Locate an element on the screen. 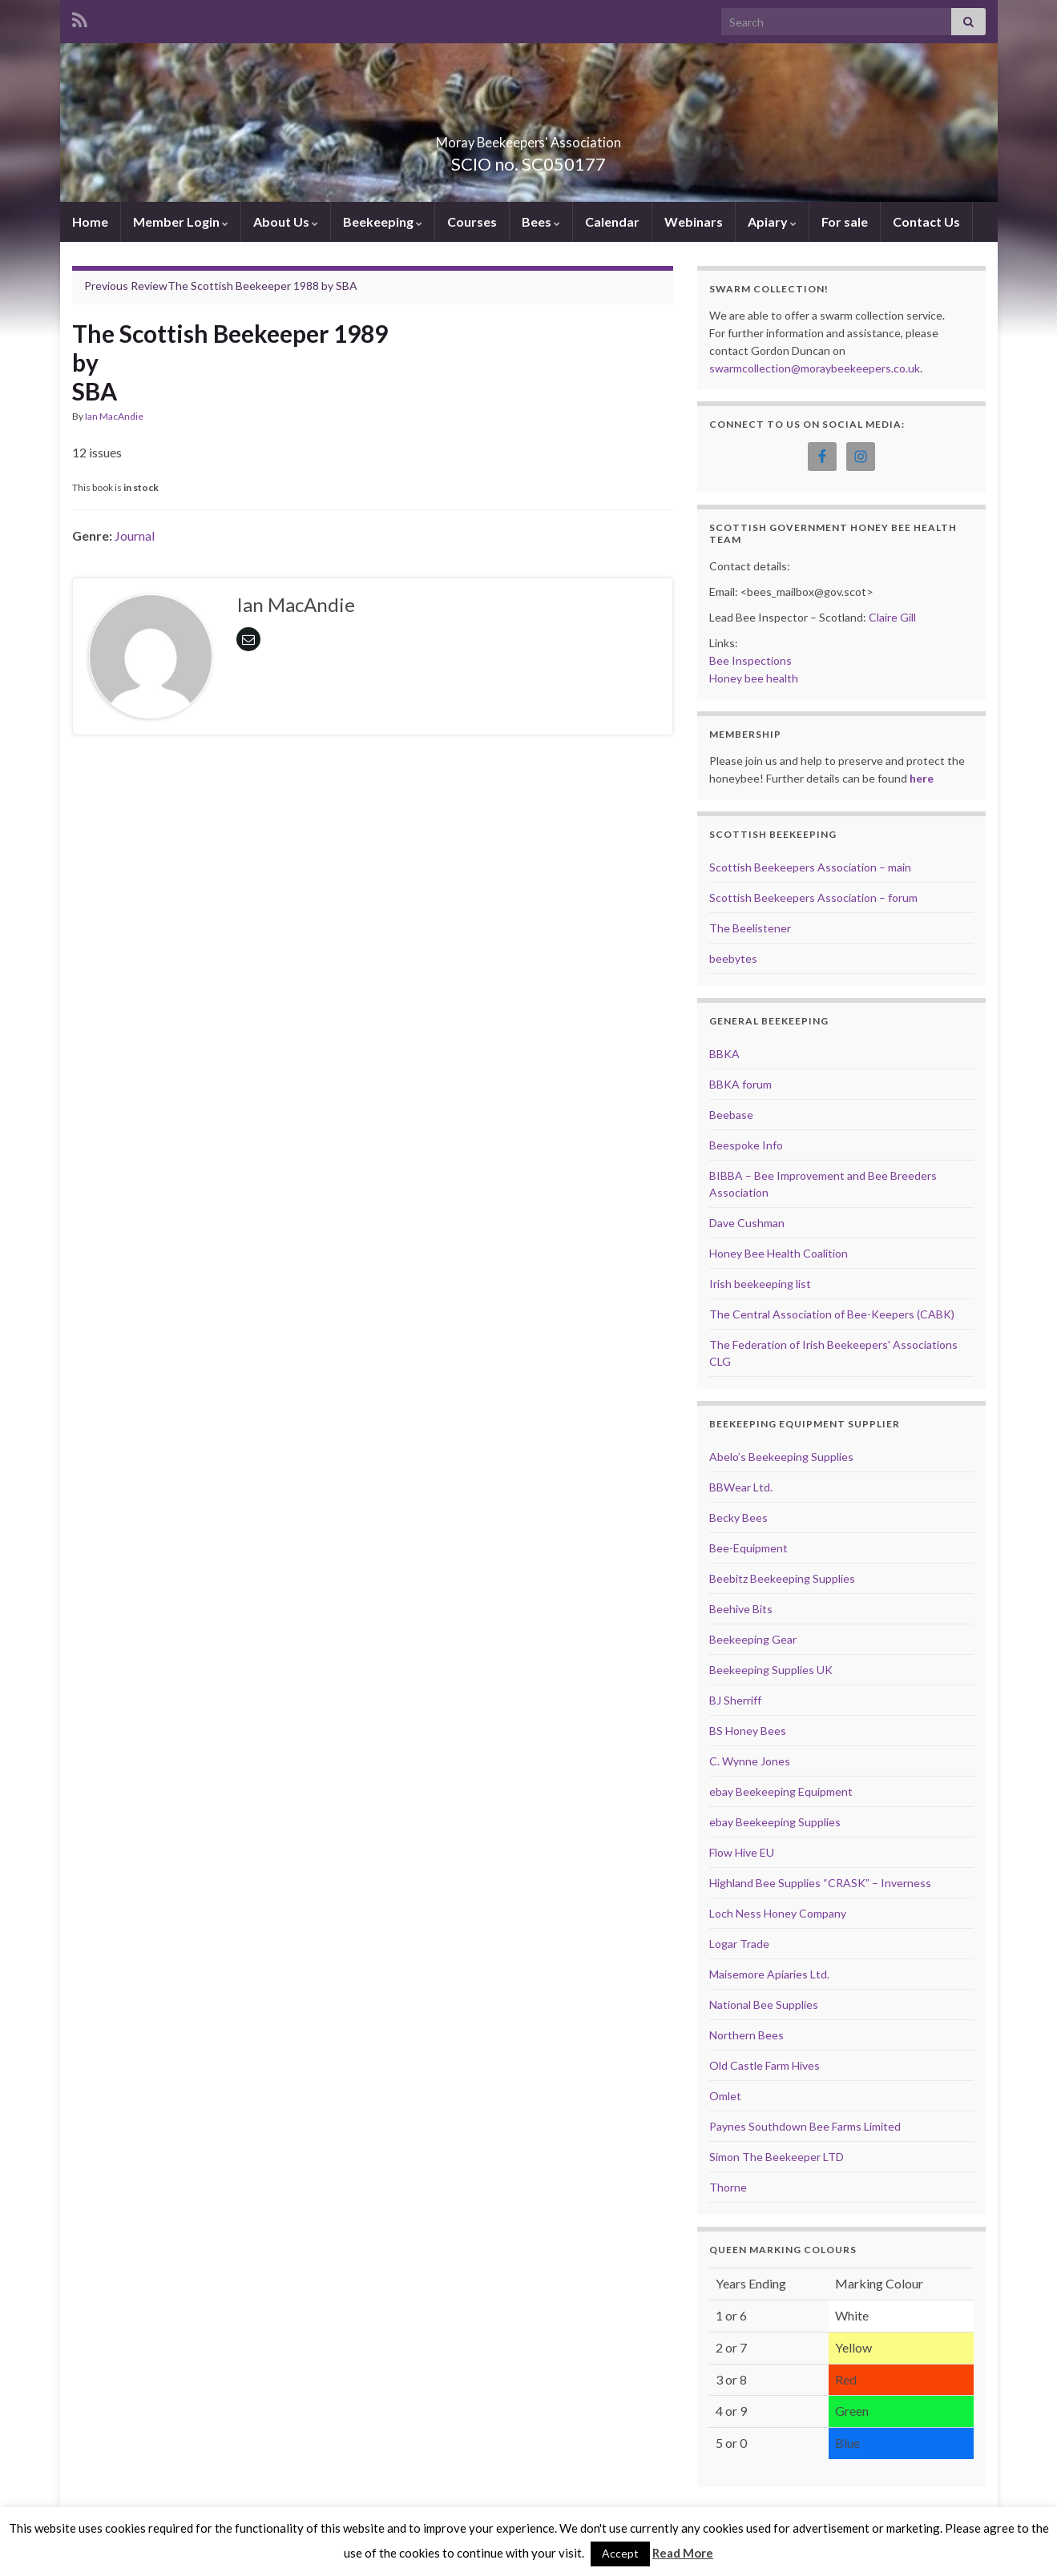 The width and height of the screenshot is (1057, 2576). Claire Gill is located at coordinates (892, 617).